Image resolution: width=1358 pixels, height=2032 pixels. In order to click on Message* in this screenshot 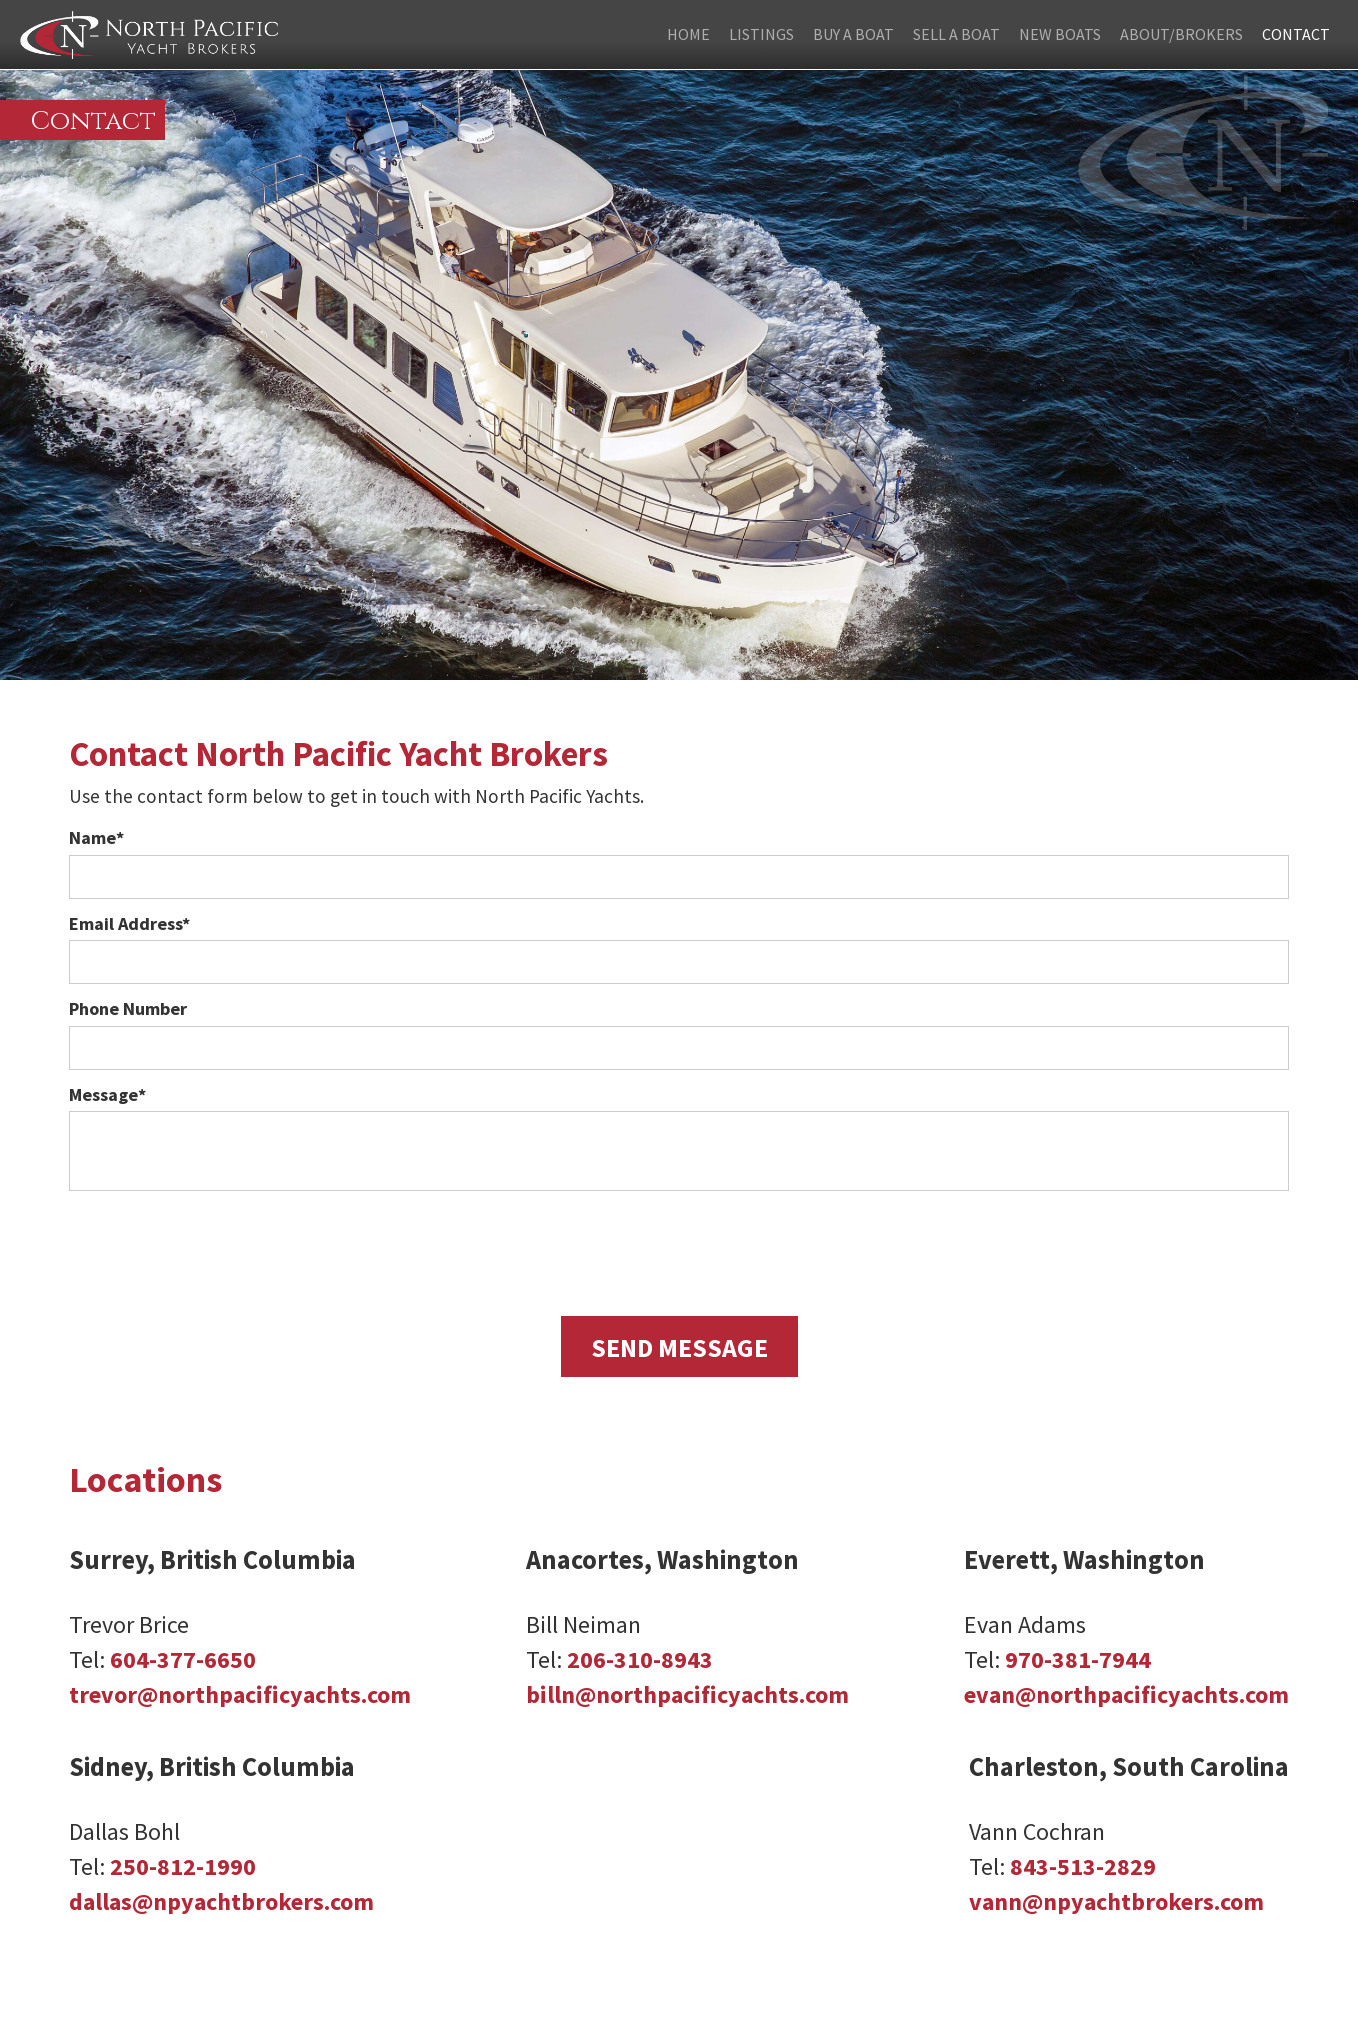, I will do `click(107, 1094)`.